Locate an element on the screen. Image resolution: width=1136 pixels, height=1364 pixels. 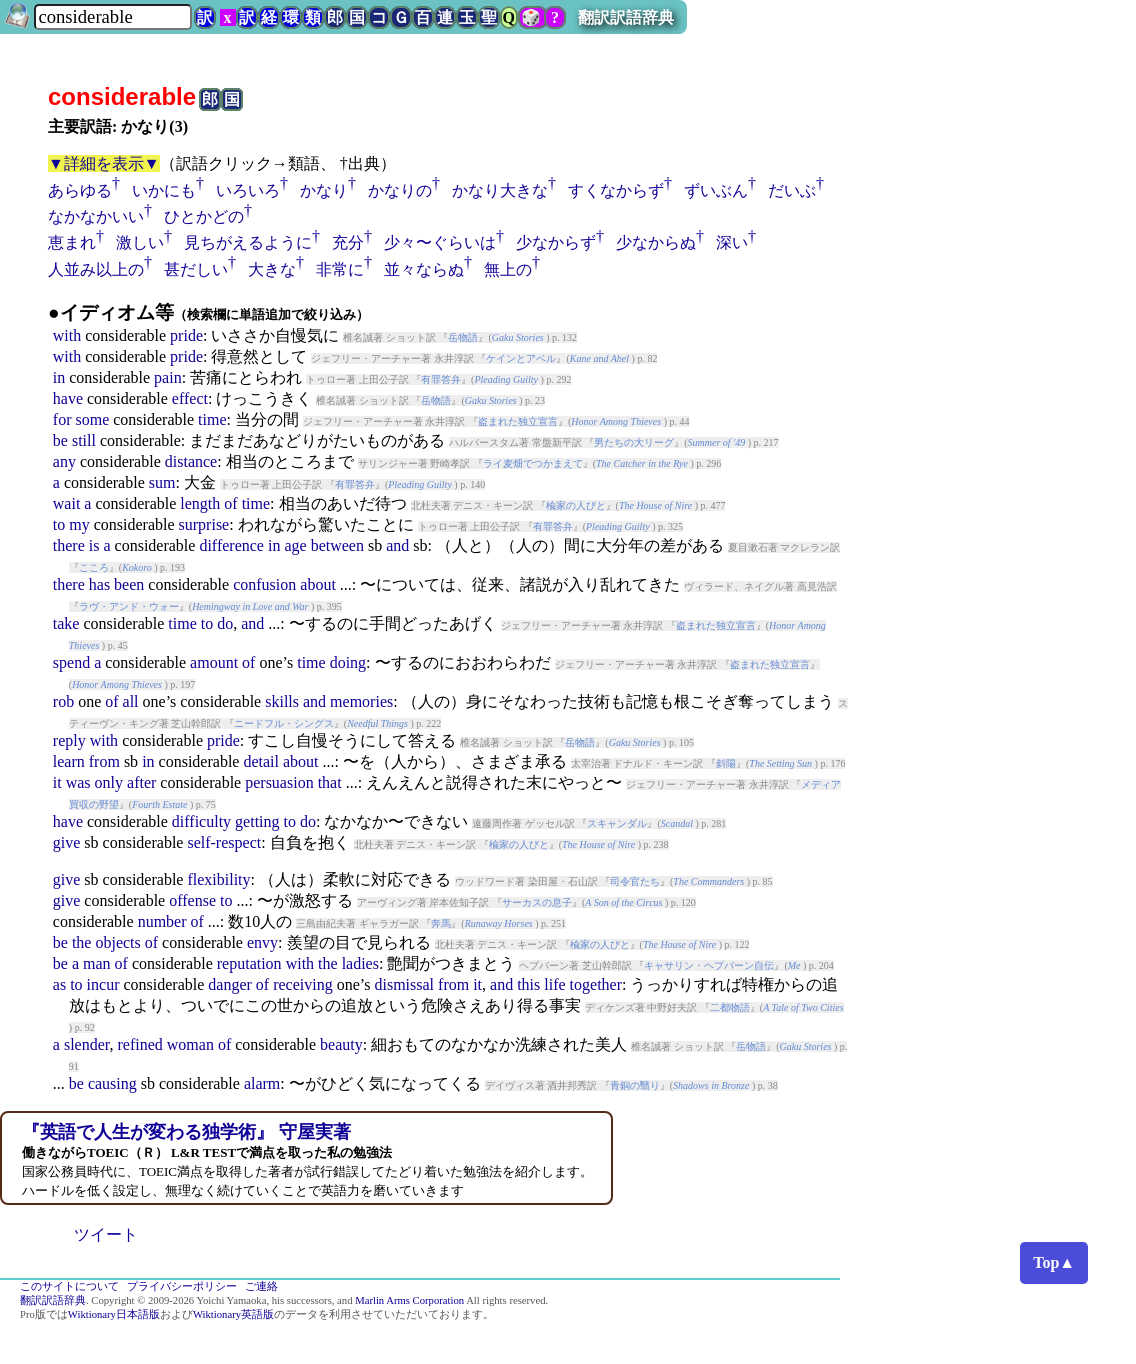
楡家の人びと is located at coordinates (576, 505).